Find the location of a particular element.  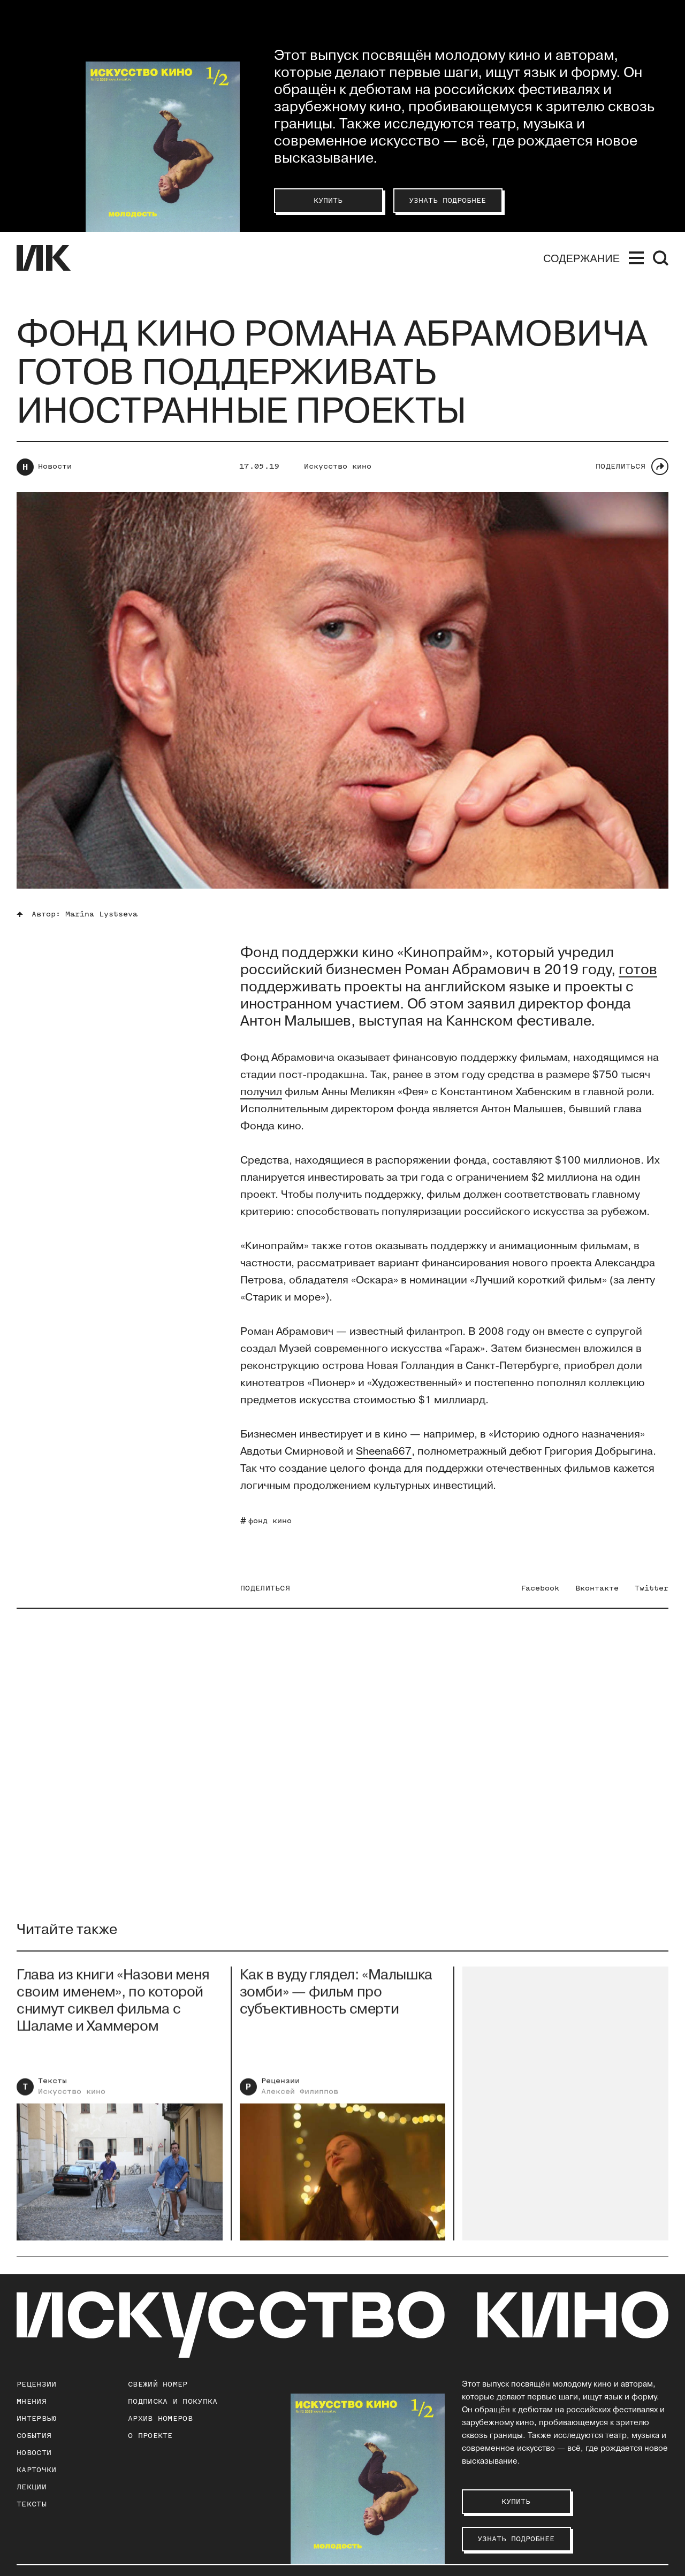

Интервью is located at coordinates (36, 2418).